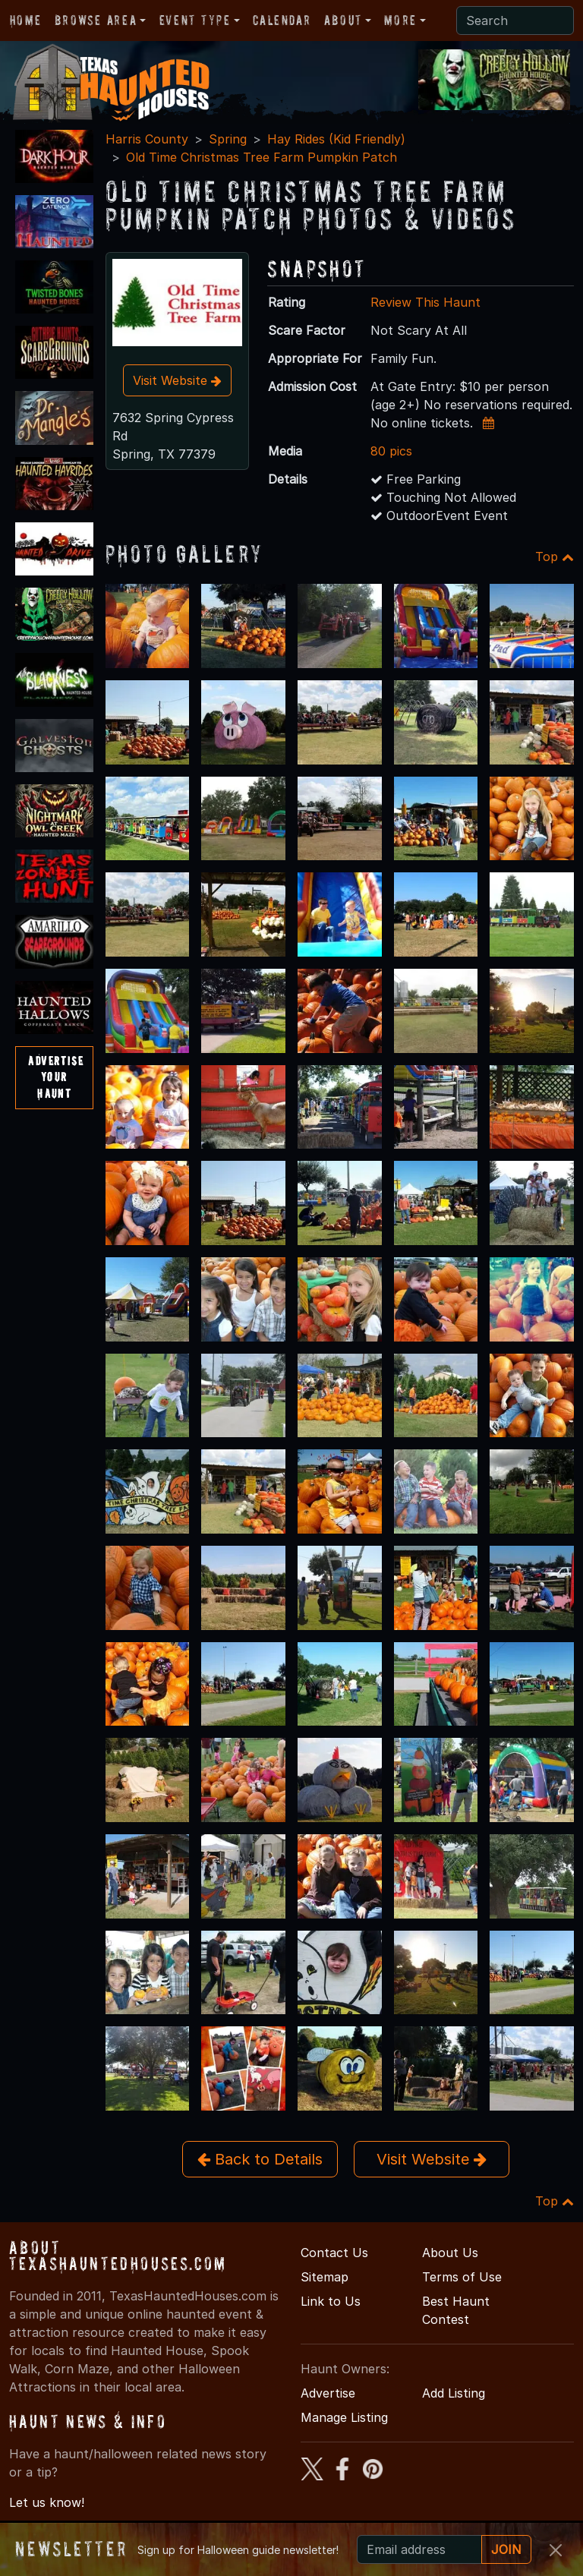 The image size is (583, 2576). What do you see at coordinates (56, 1077) in the screenshot?
I see `AdvertiseYourHaunt` at bounding box center [56, 1077].